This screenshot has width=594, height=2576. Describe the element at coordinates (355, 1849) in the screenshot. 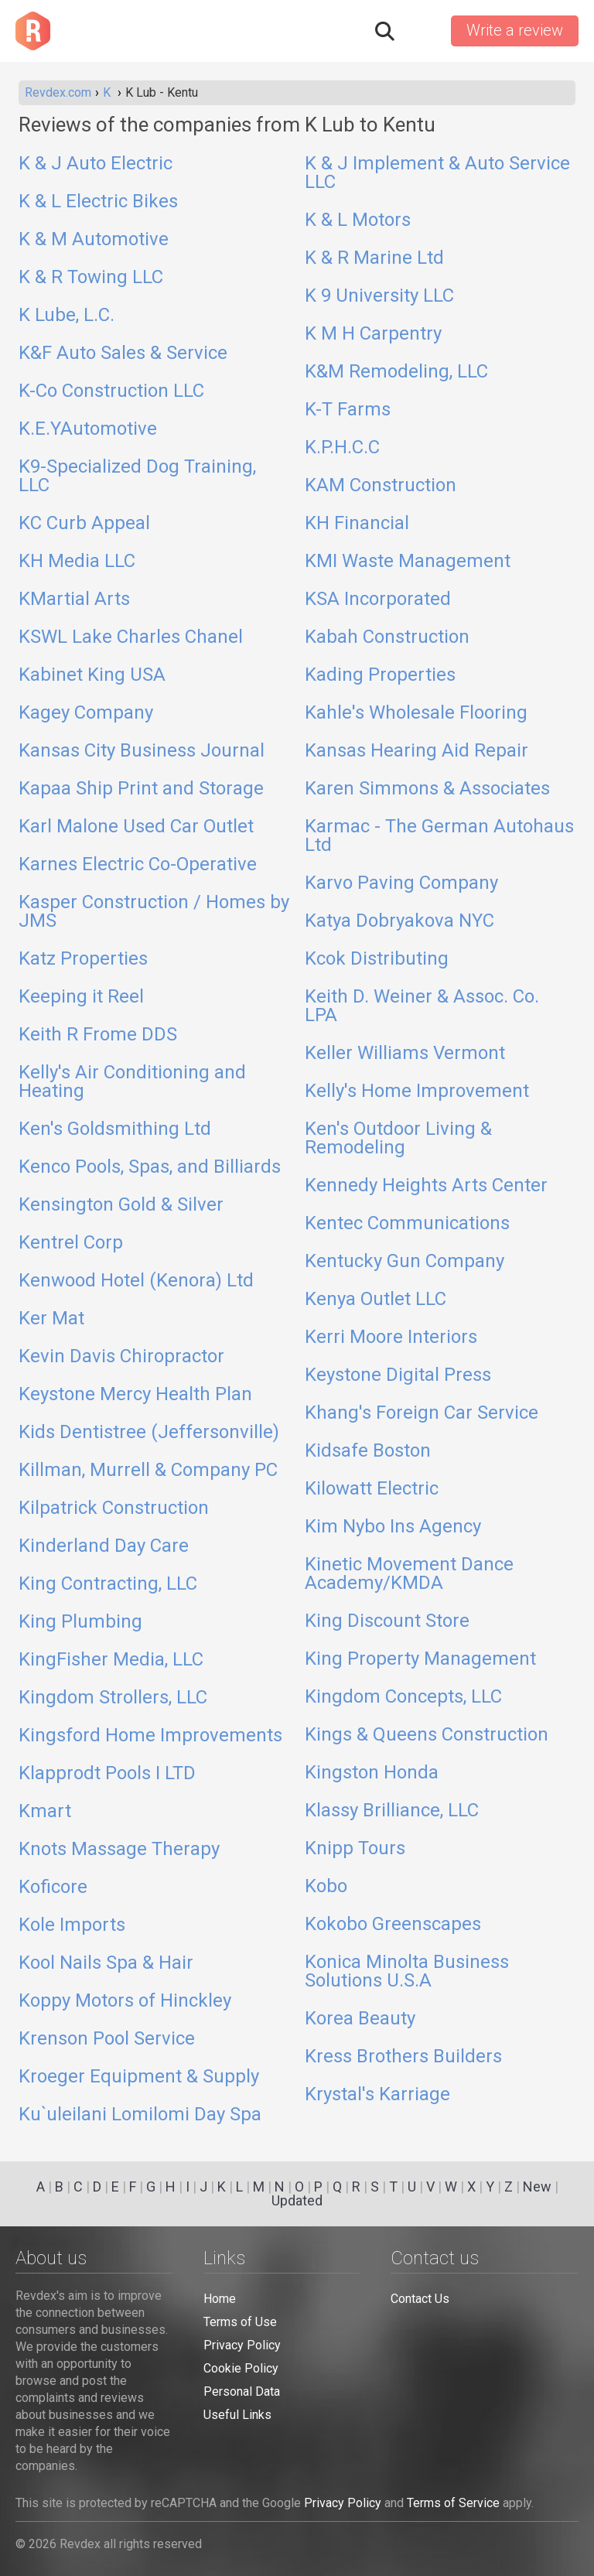

I see `Knipp Tours` at that location.